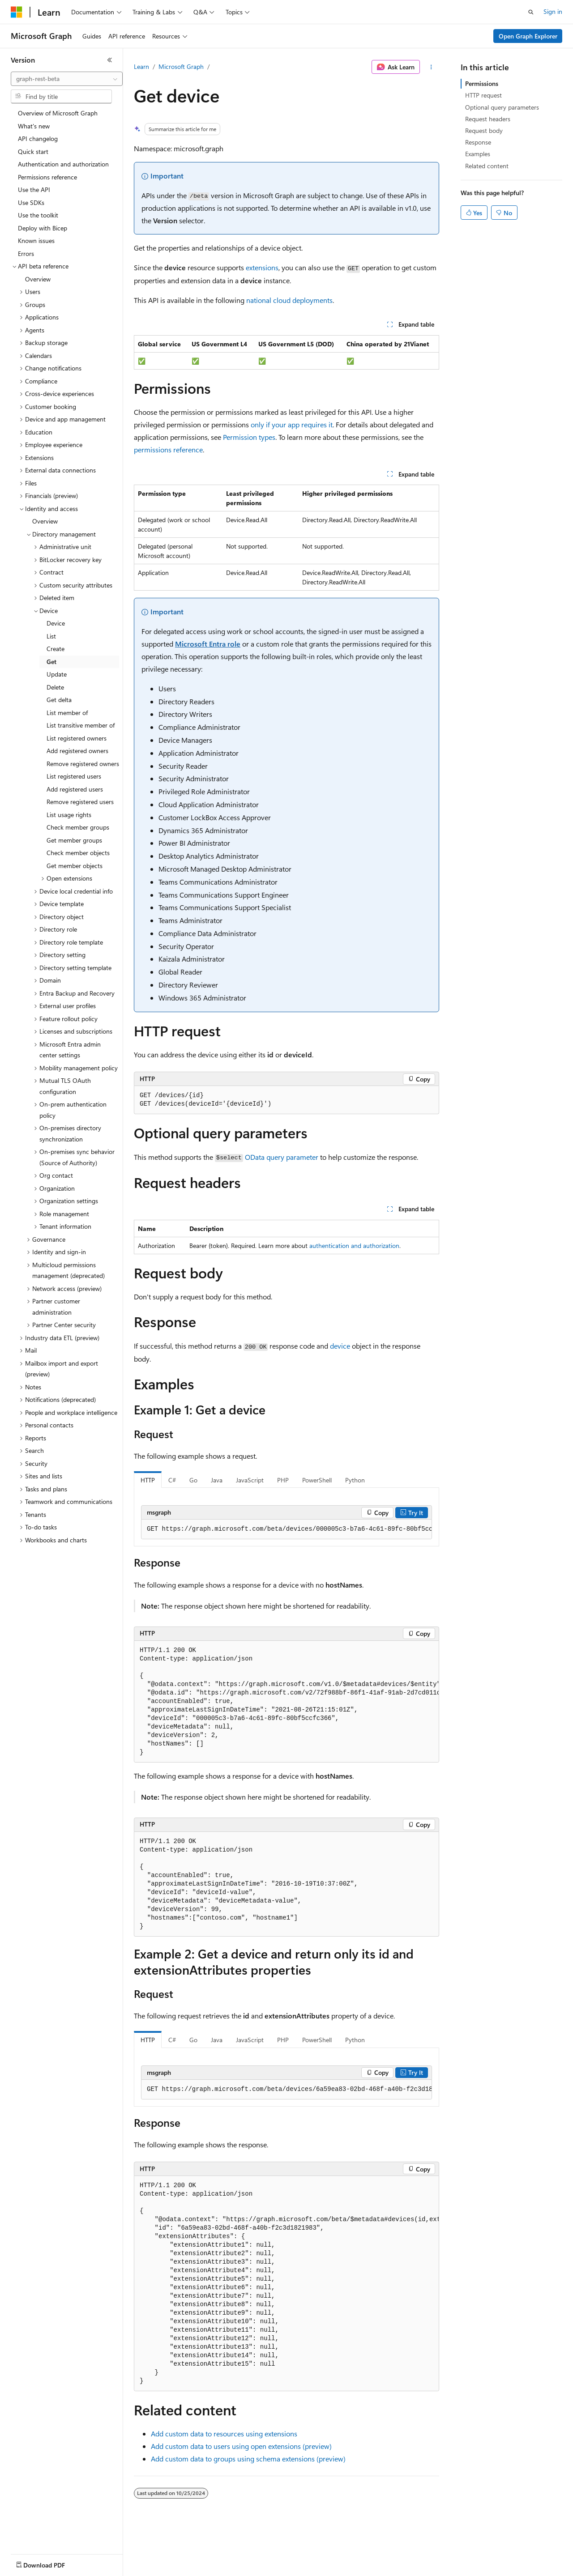 The height and width of the screenshot is (2576, 573). Describe the element at coordinates (241, 2446) in the screenshot. I see `Add custom data to users using open extensions (preview)` at that location.